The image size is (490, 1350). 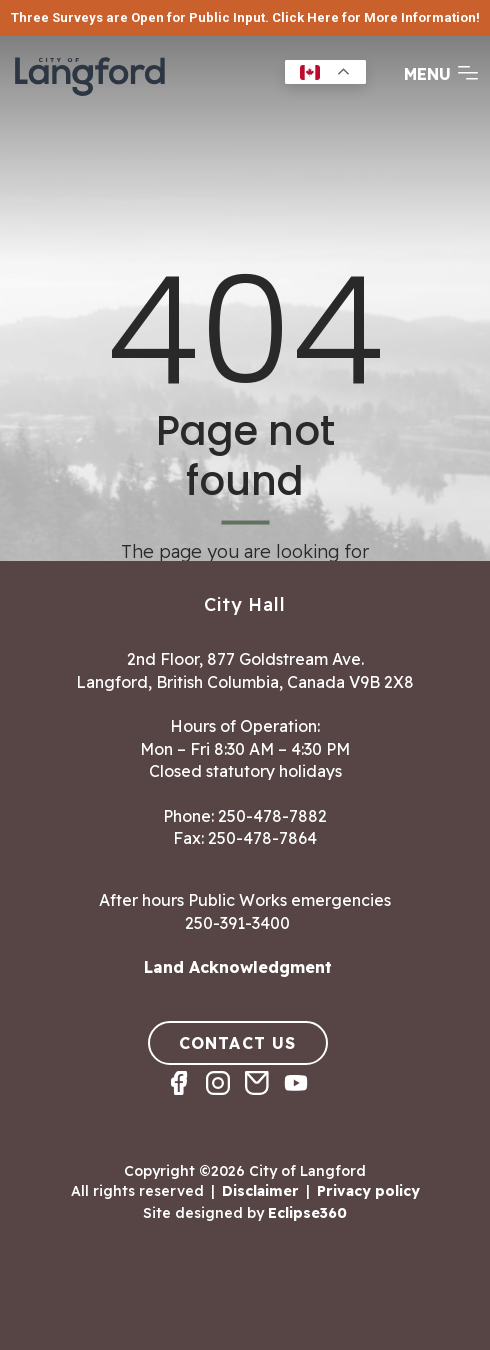 What do you see at coordinates (368, 1190) in the screenshot?
I see `Privacy policy` at bounding box center [368, 1190].